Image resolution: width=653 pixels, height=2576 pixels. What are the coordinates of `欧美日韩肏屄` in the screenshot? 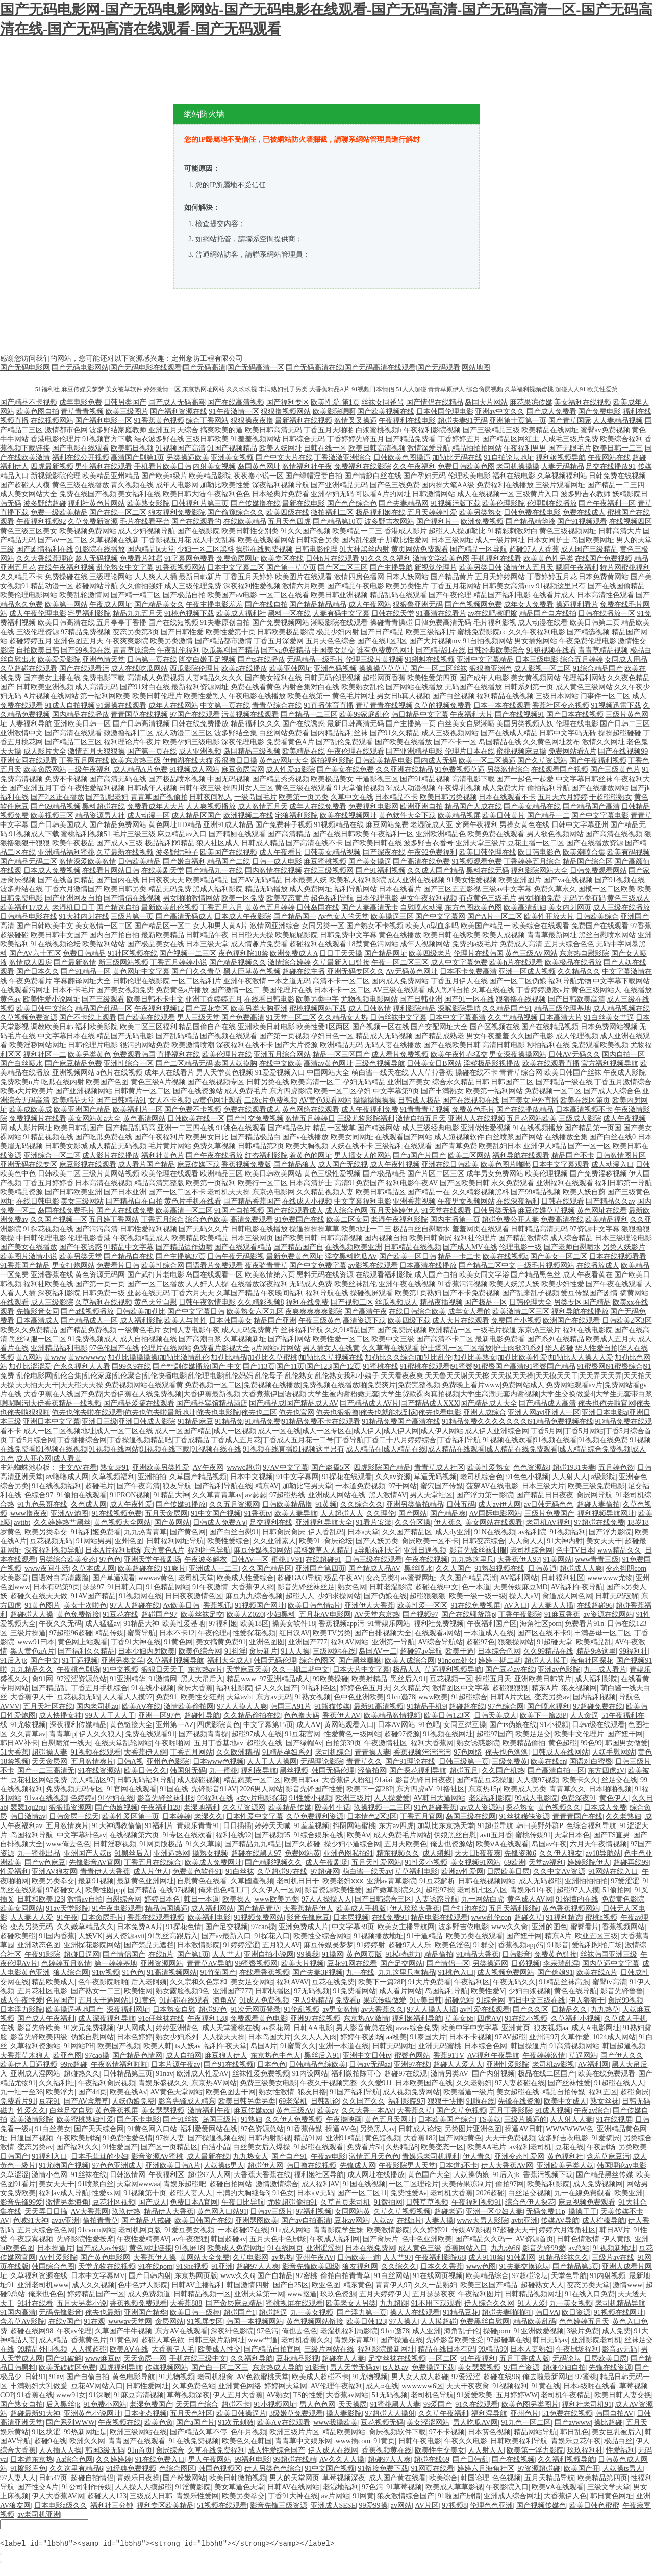 It's located at (430, 1238).